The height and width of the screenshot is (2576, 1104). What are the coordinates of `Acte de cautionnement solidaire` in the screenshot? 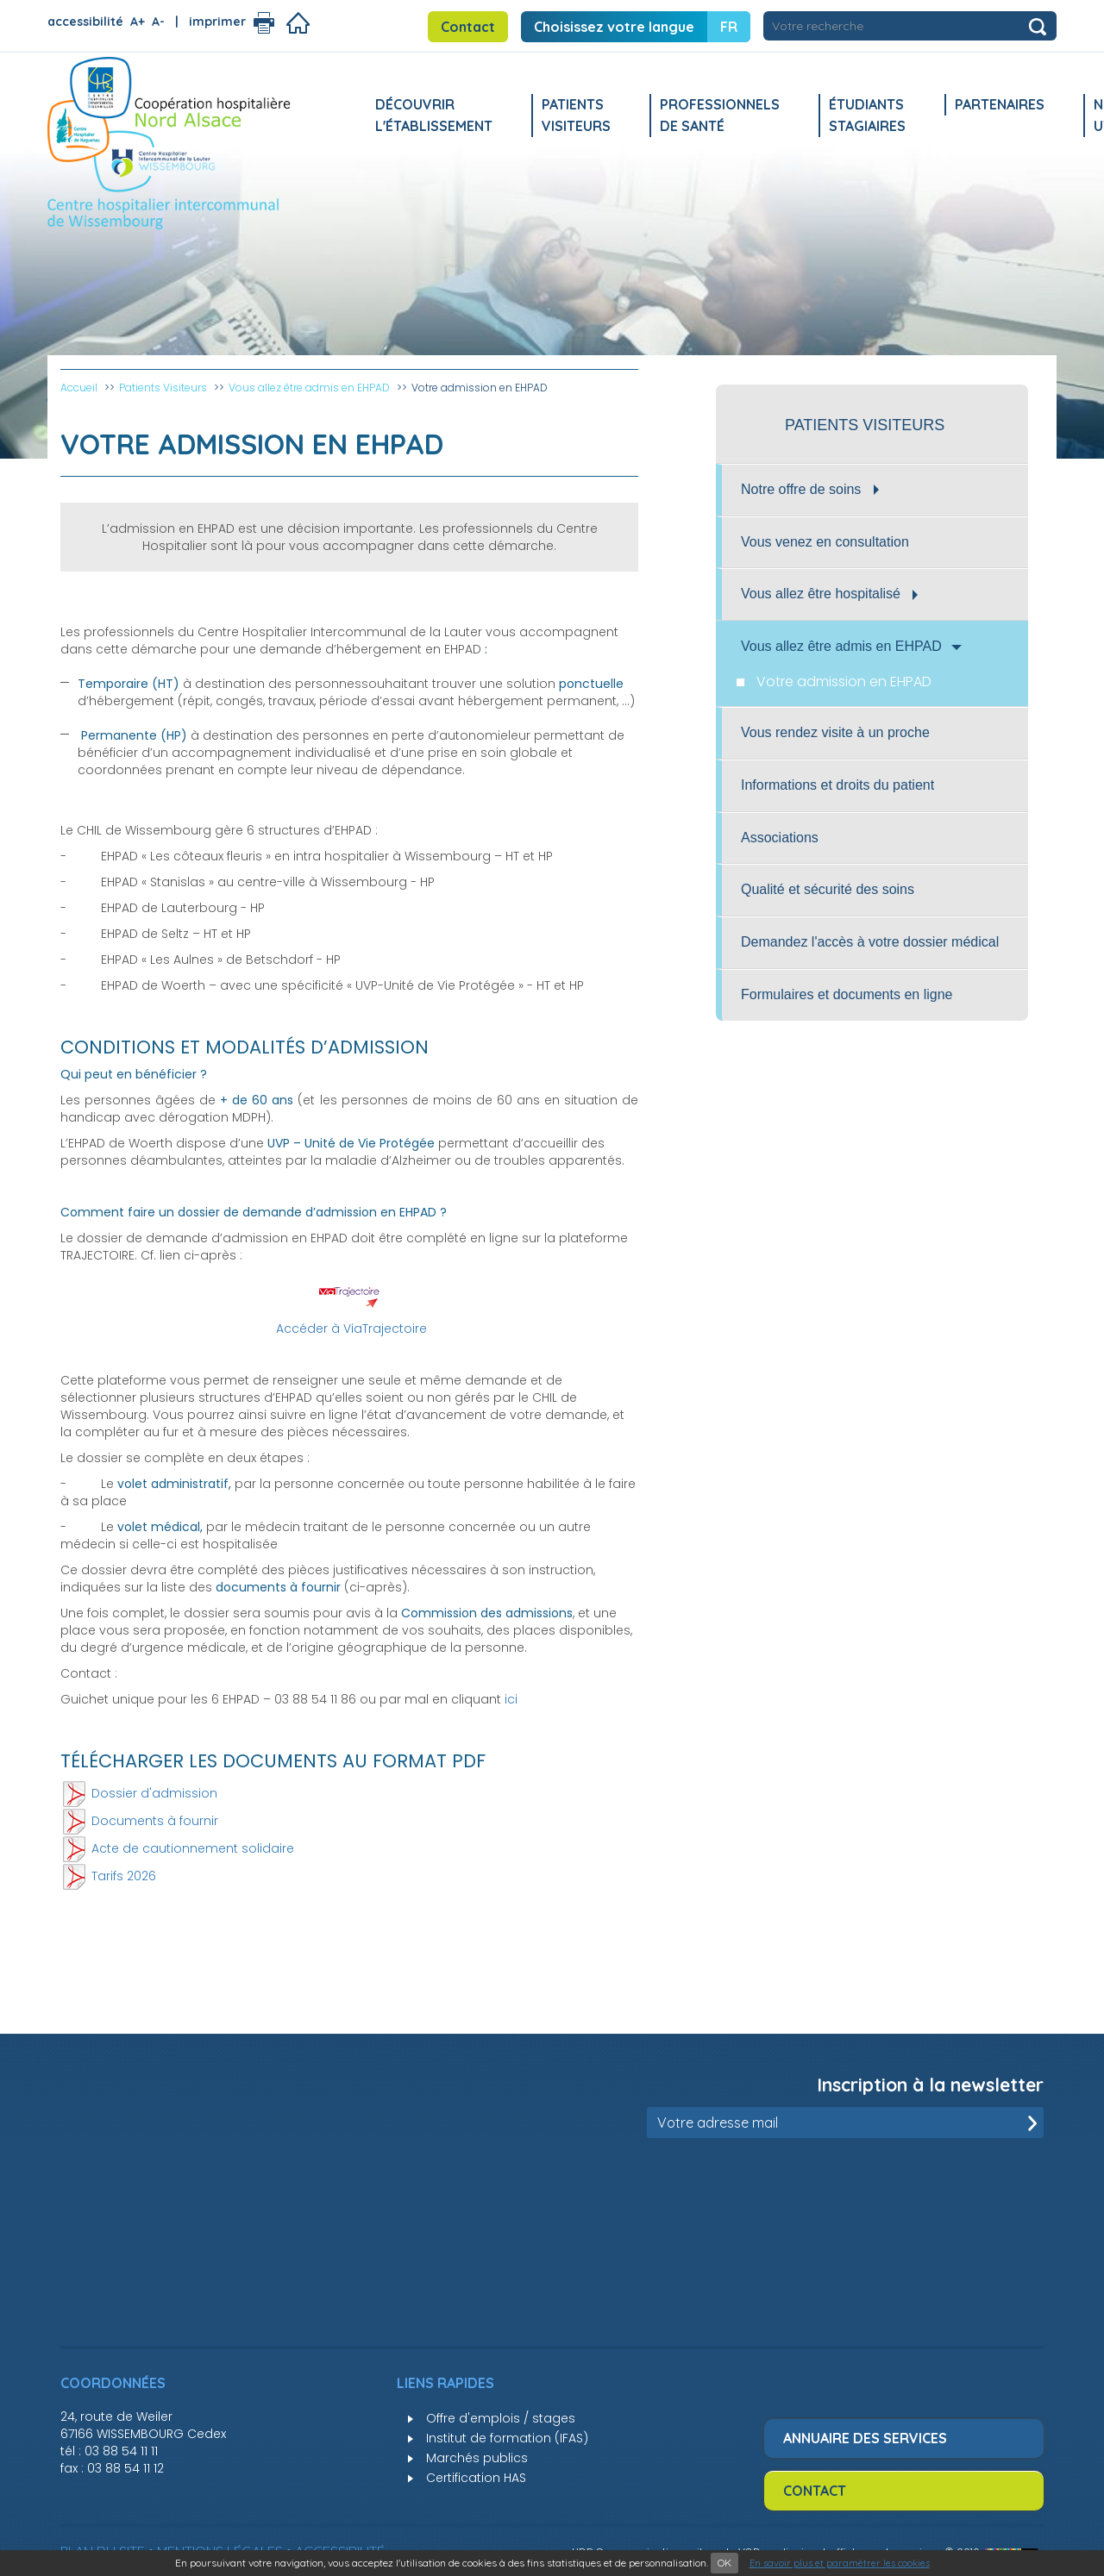 It's located at (192, 1847).